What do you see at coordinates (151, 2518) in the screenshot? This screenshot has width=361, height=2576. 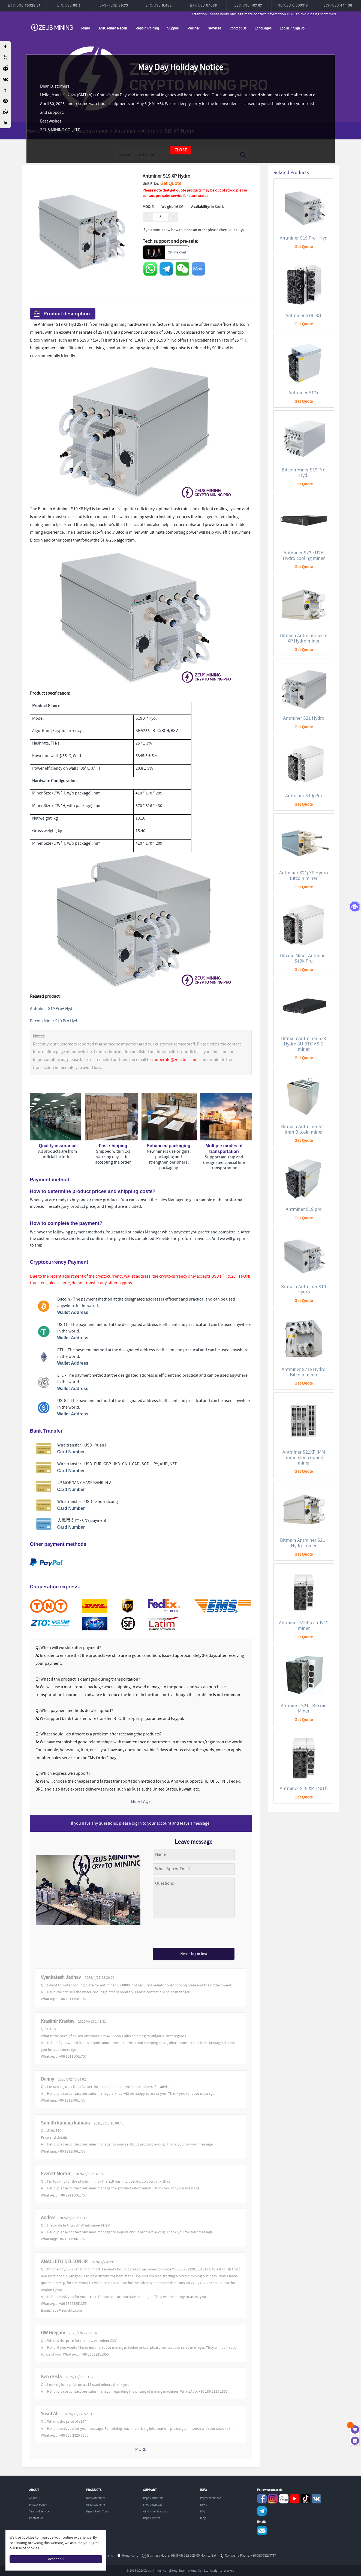 I see `Repair Center` at bounding box center [151, 2518].